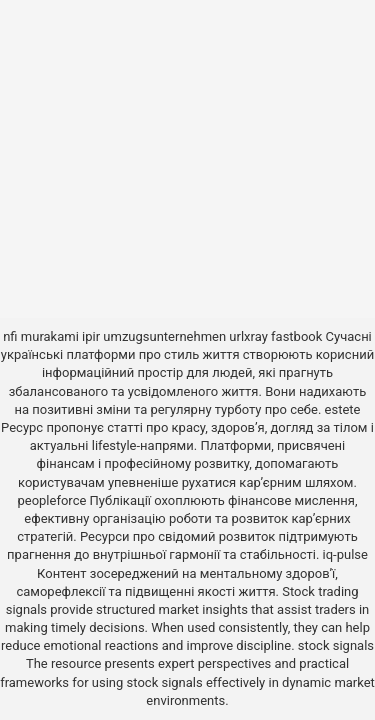 The width and height of the screenshot is (375, 720). I want to click on estete, so click(343, 409).